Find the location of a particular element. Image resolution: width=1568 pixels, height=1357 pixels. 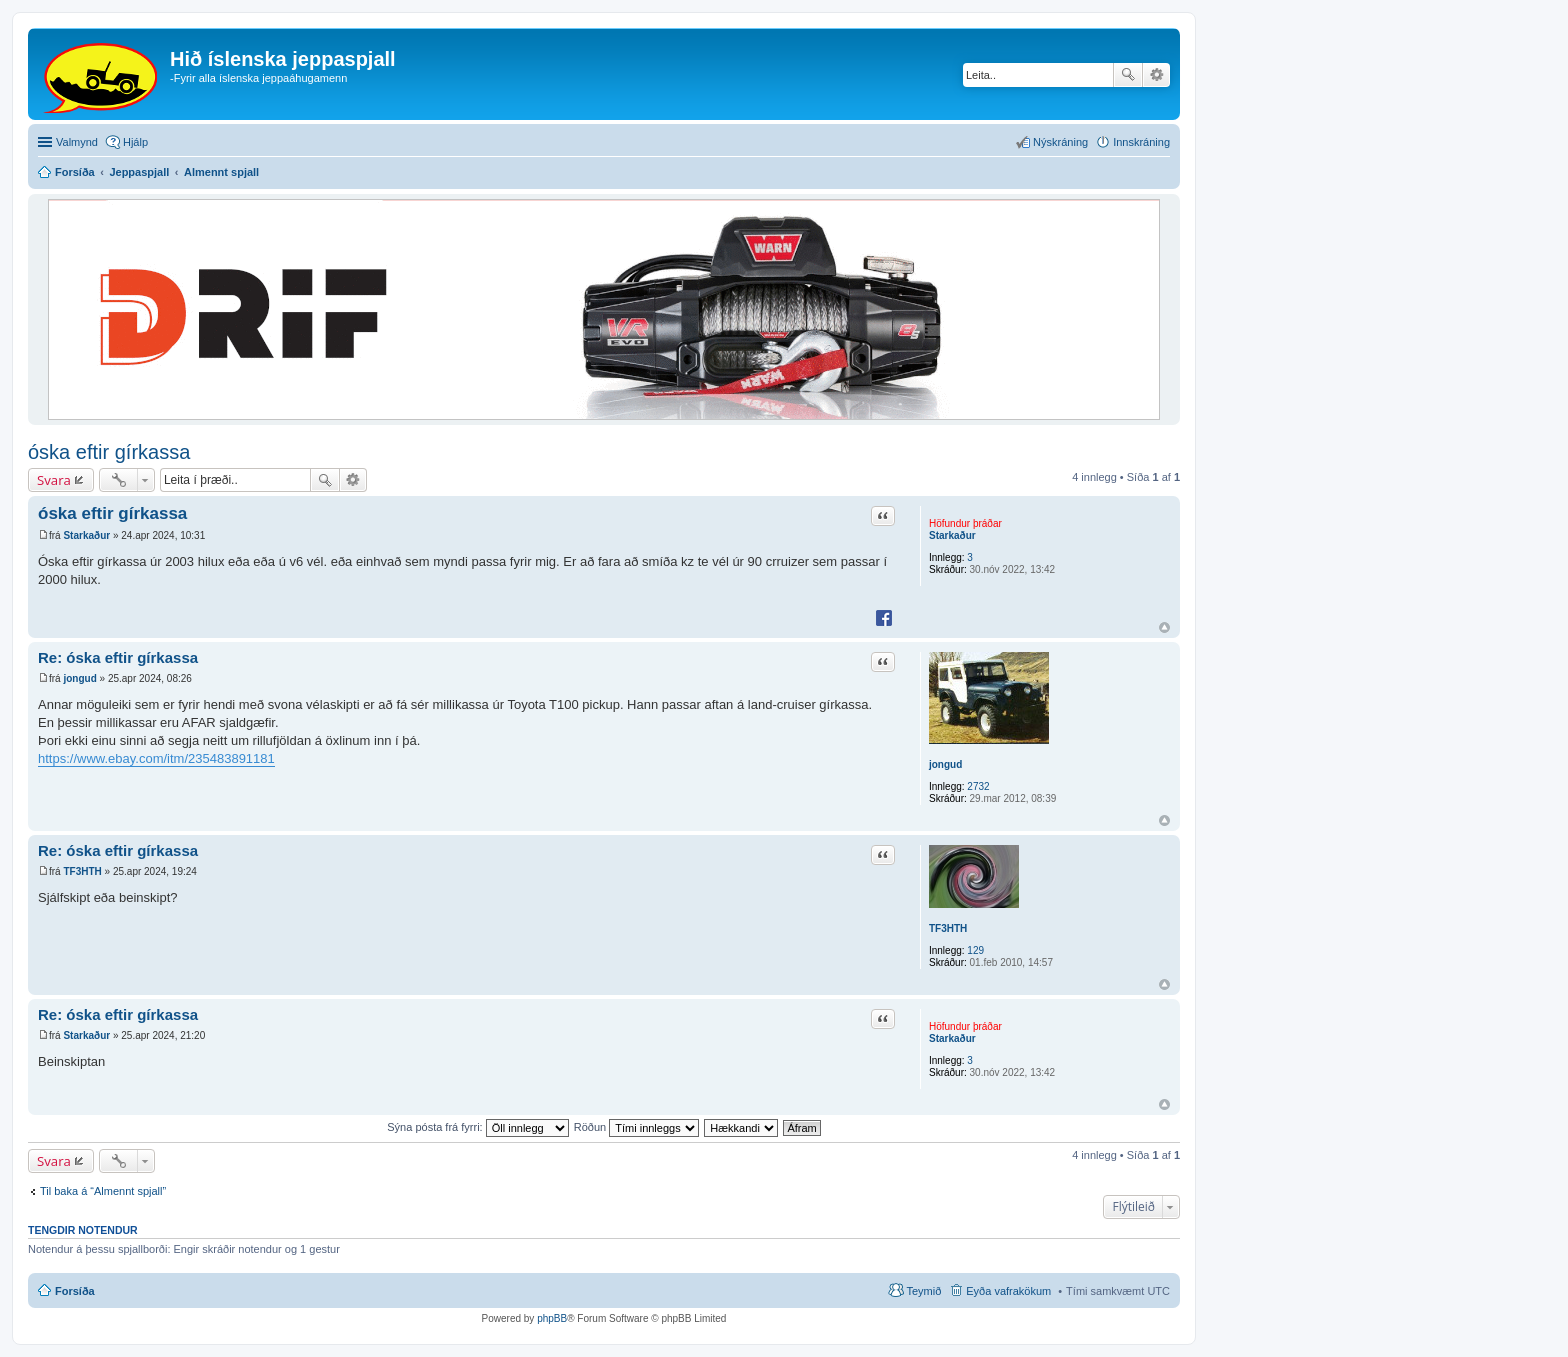

https://www.ebay.com/itm/235483891181 is located at coordinates (156, 758).